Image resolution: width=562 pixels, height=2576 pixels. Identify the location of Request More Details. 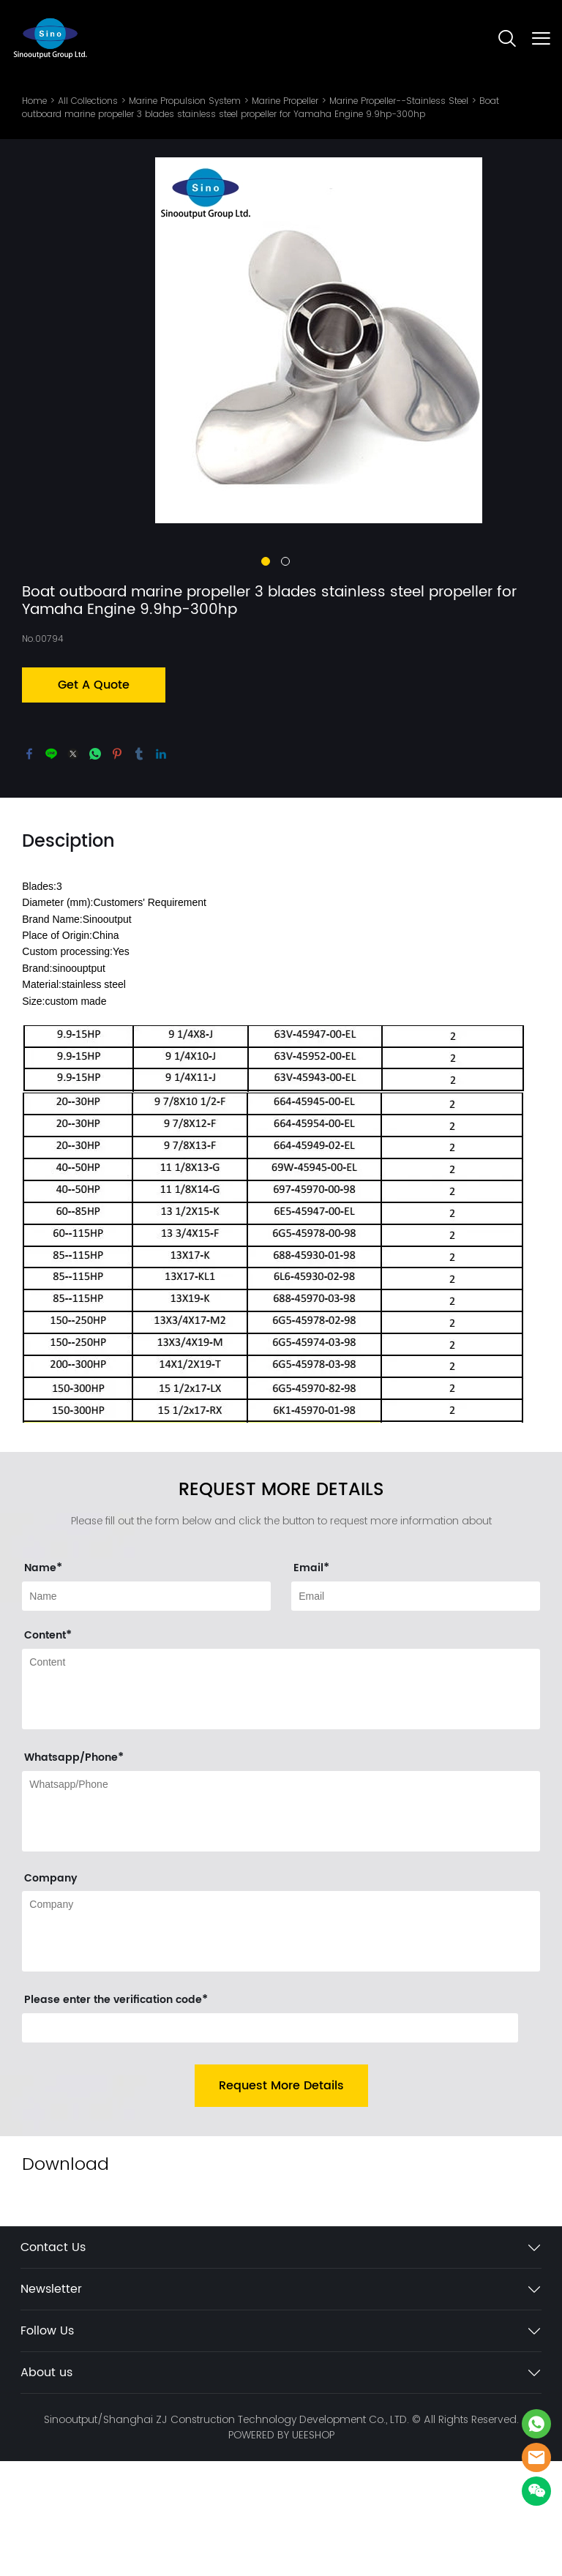
(281, 2200).